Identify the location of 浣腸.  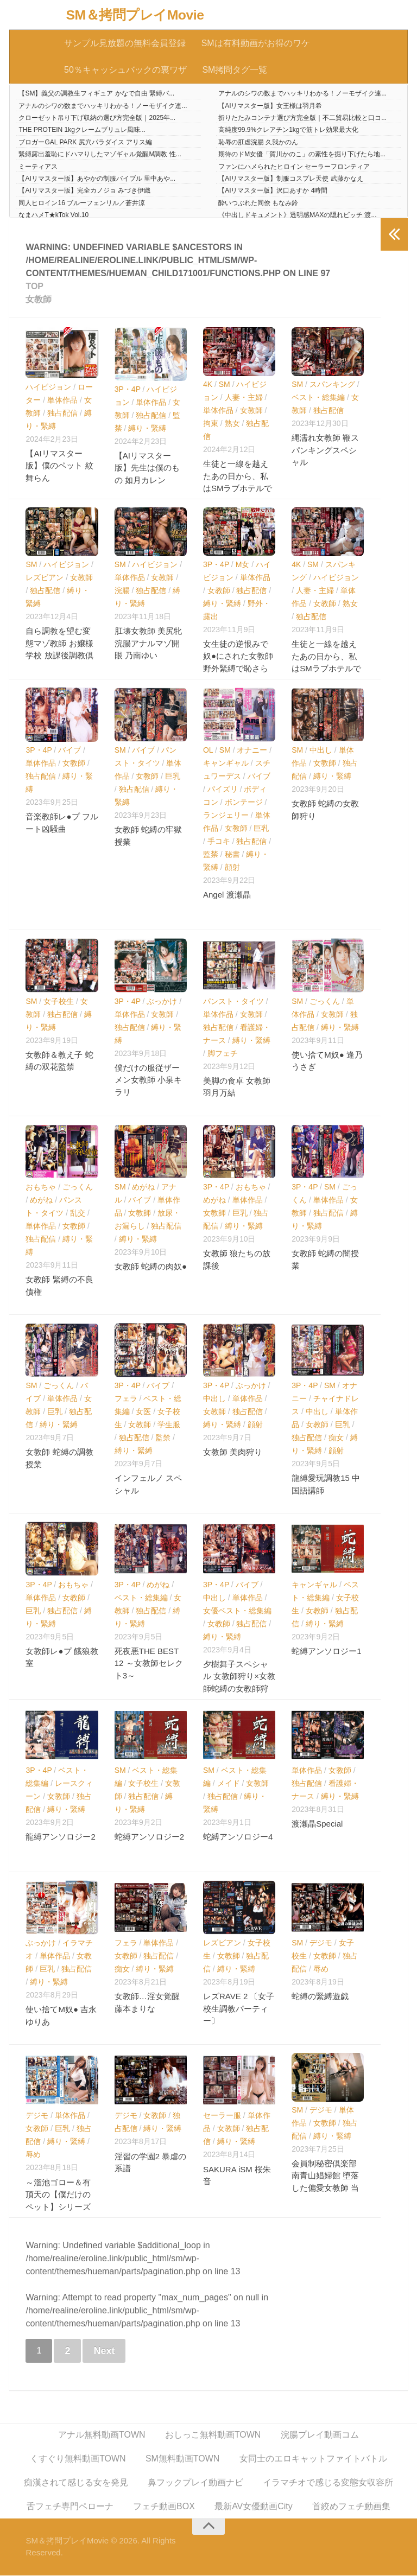
(122, 591).